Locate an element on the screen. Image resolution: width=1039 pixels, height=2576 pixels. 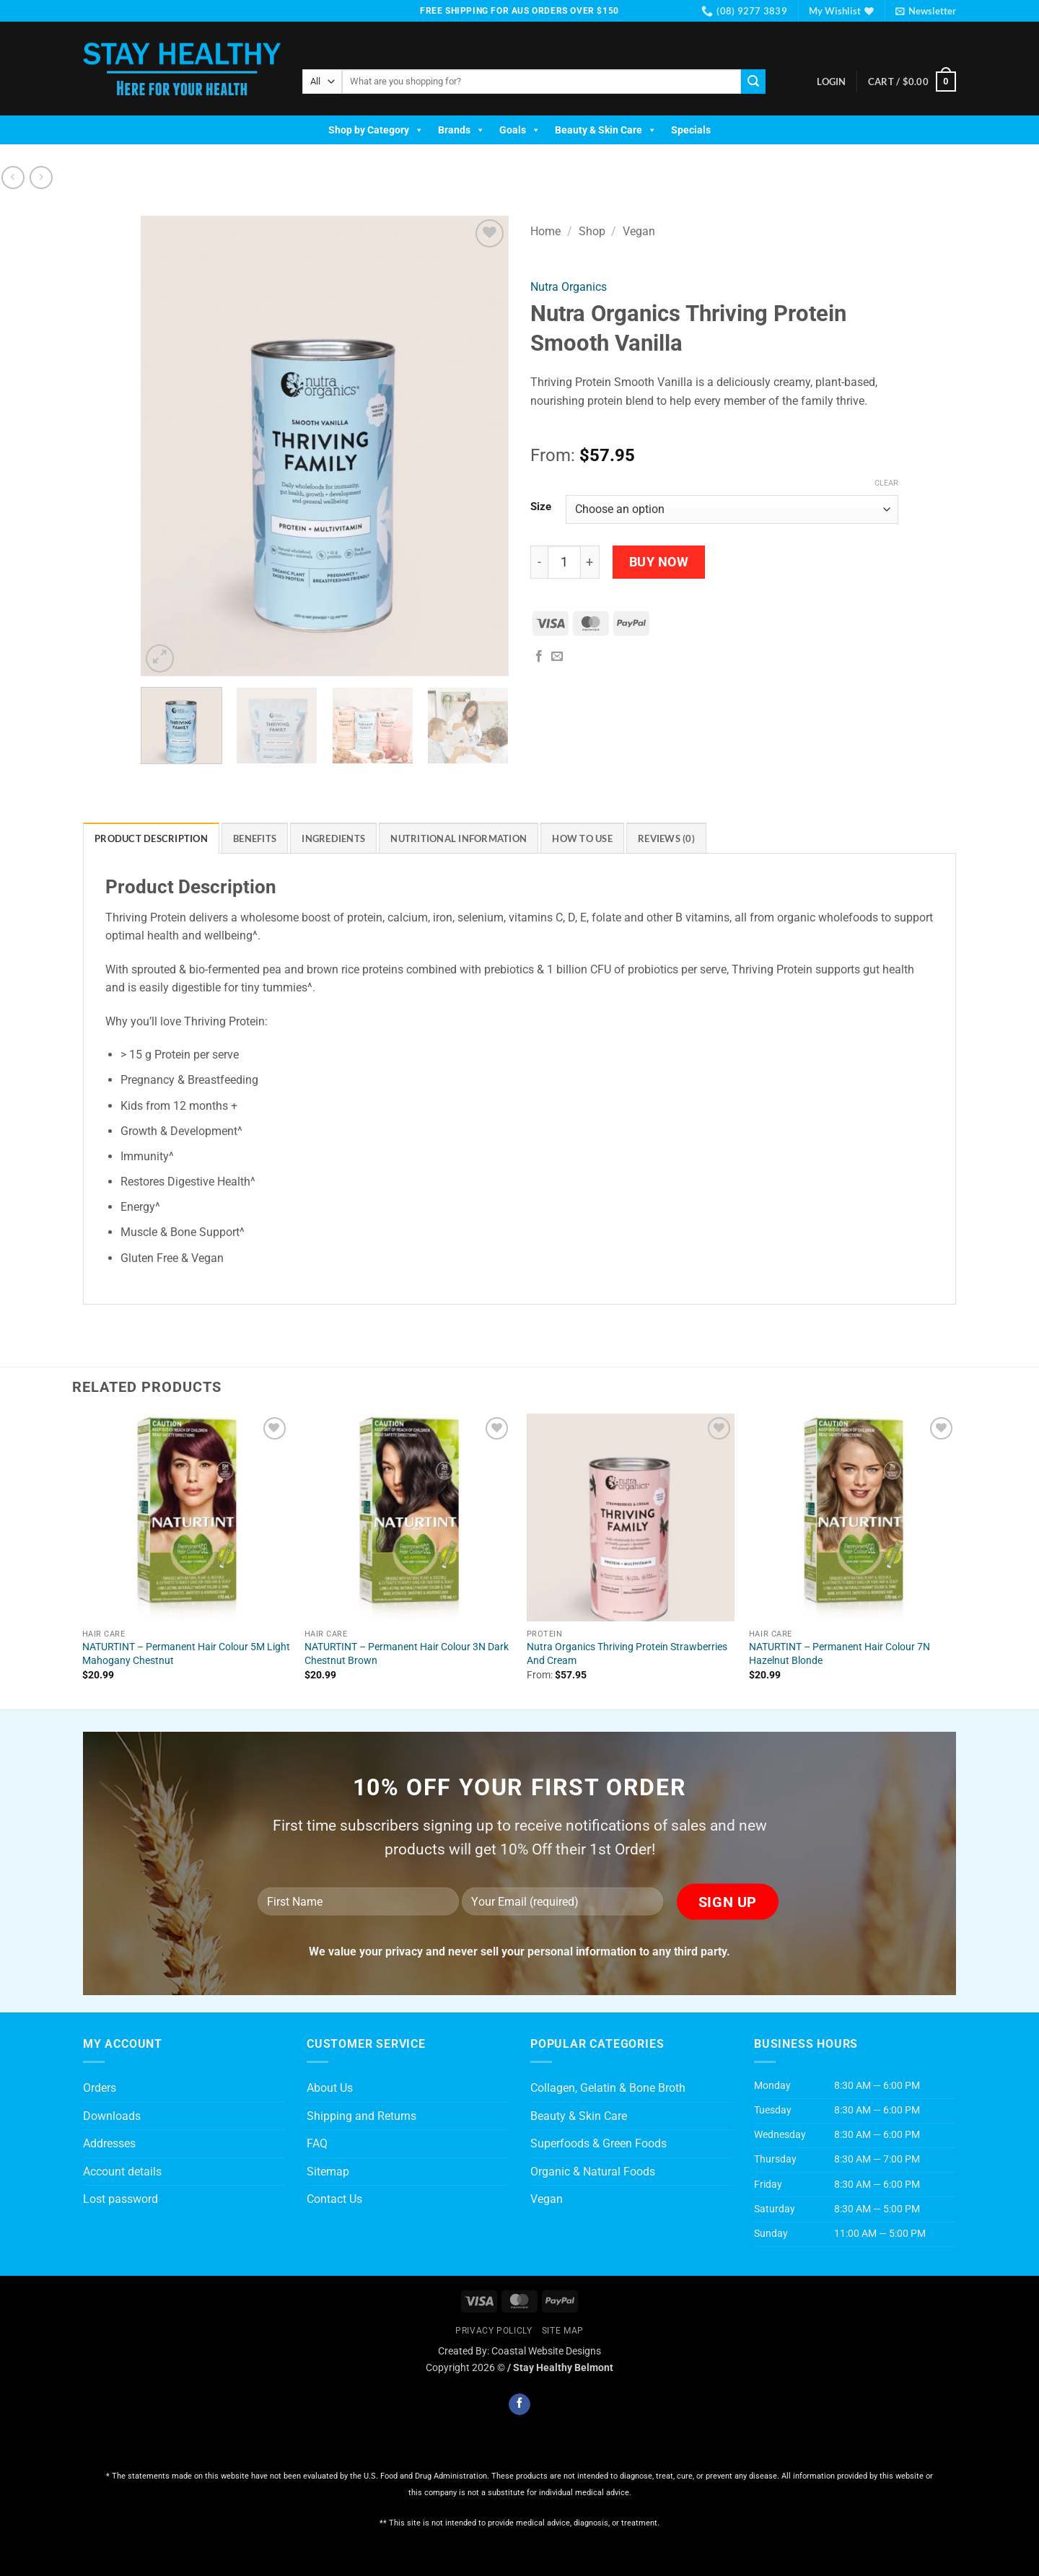
Contact Us is located at coordinates (334, 2199).